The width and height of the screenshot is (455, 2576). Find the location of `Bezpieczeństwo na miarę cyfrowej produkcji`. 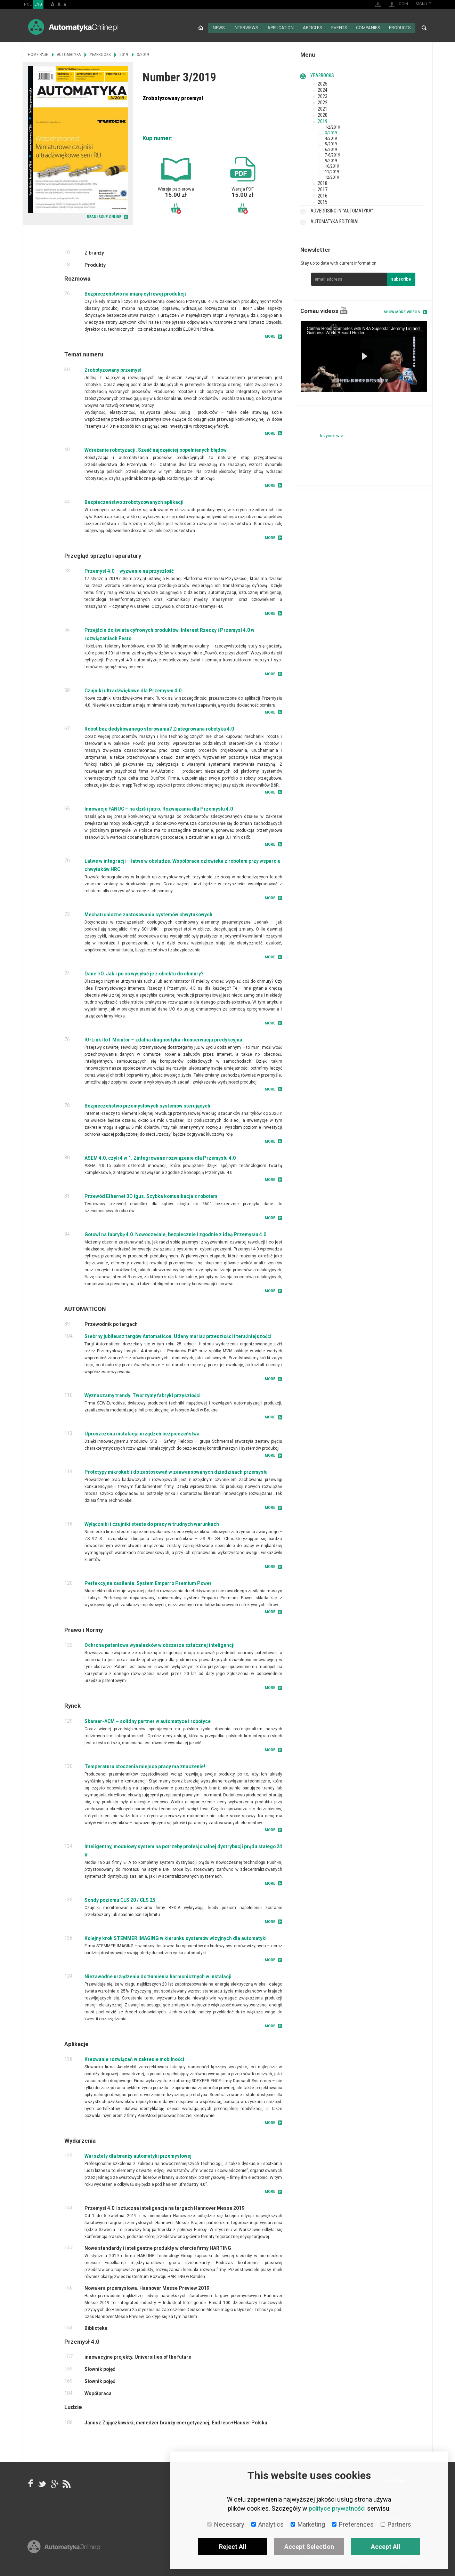

Bezpieczeństwo na miarę cyfrowej produkcji is located at coordinates (135, 293).